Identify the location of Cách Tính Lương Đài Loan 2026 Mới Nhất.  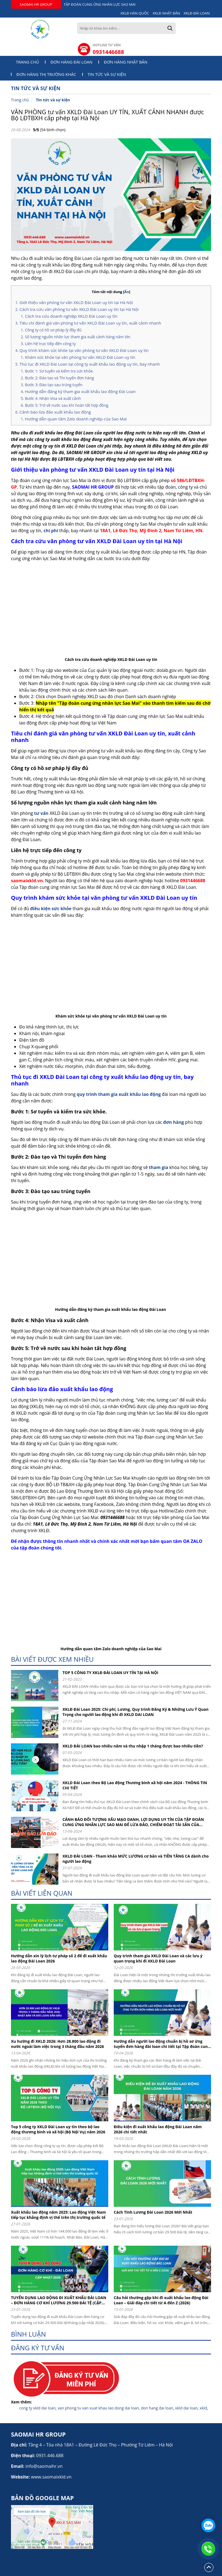
(153, 2212).